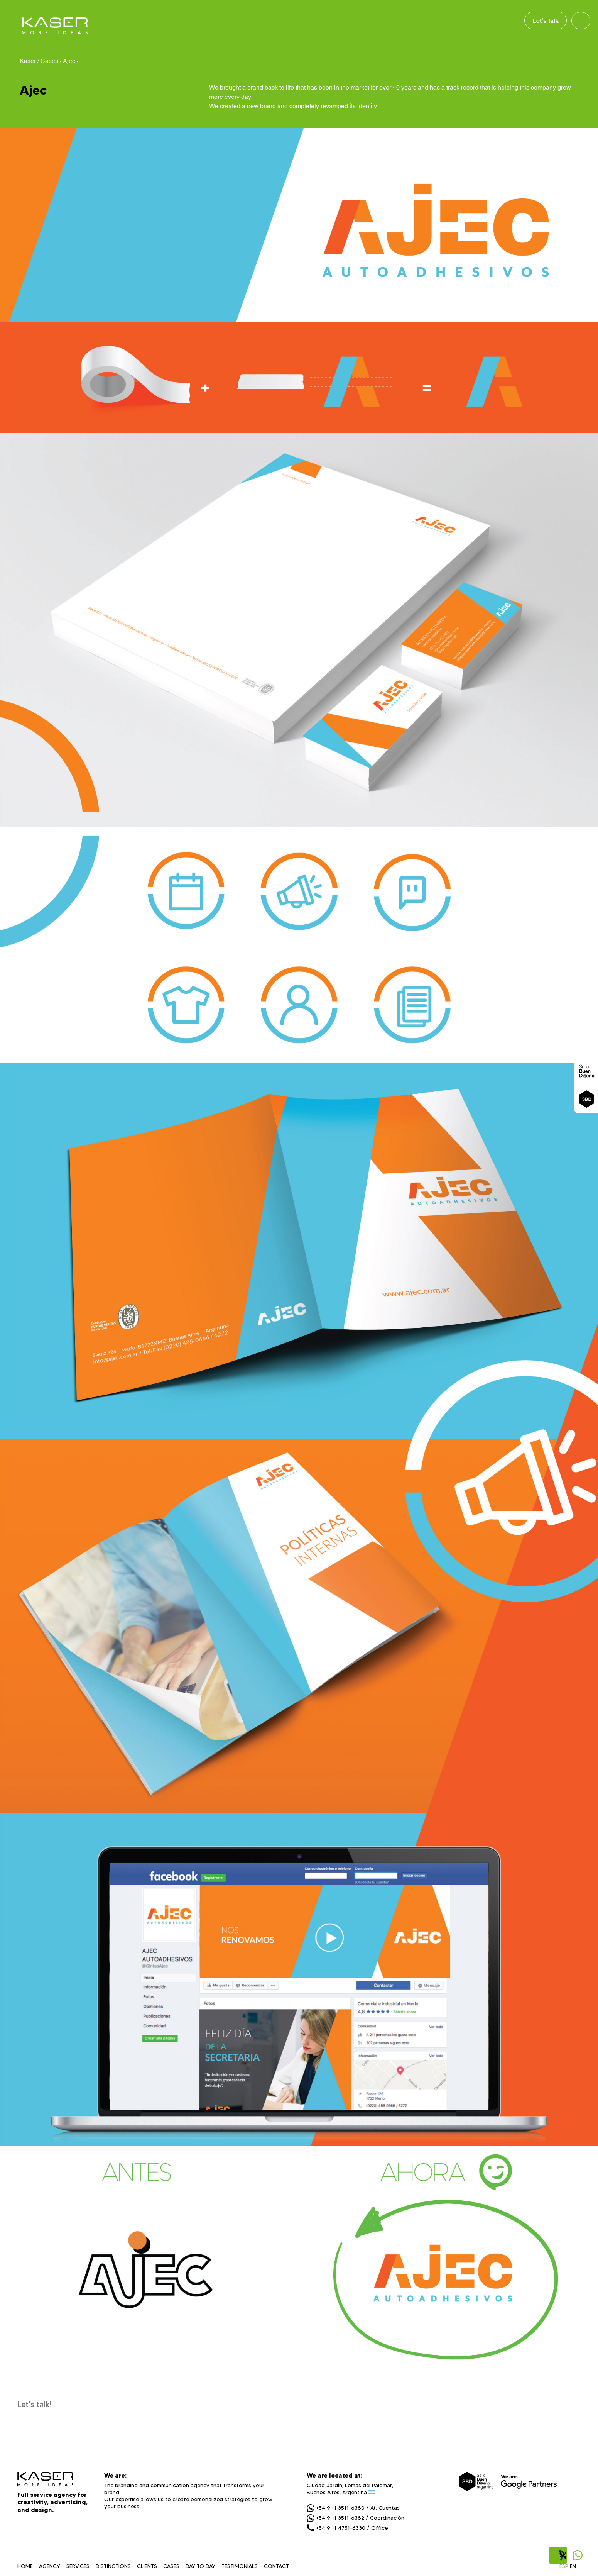 This screenshot has width=598, height=2576. What do you see at coordinates (563, 2565) in the screenshot?
I see `ESP` at bounding box center [563, 2565].